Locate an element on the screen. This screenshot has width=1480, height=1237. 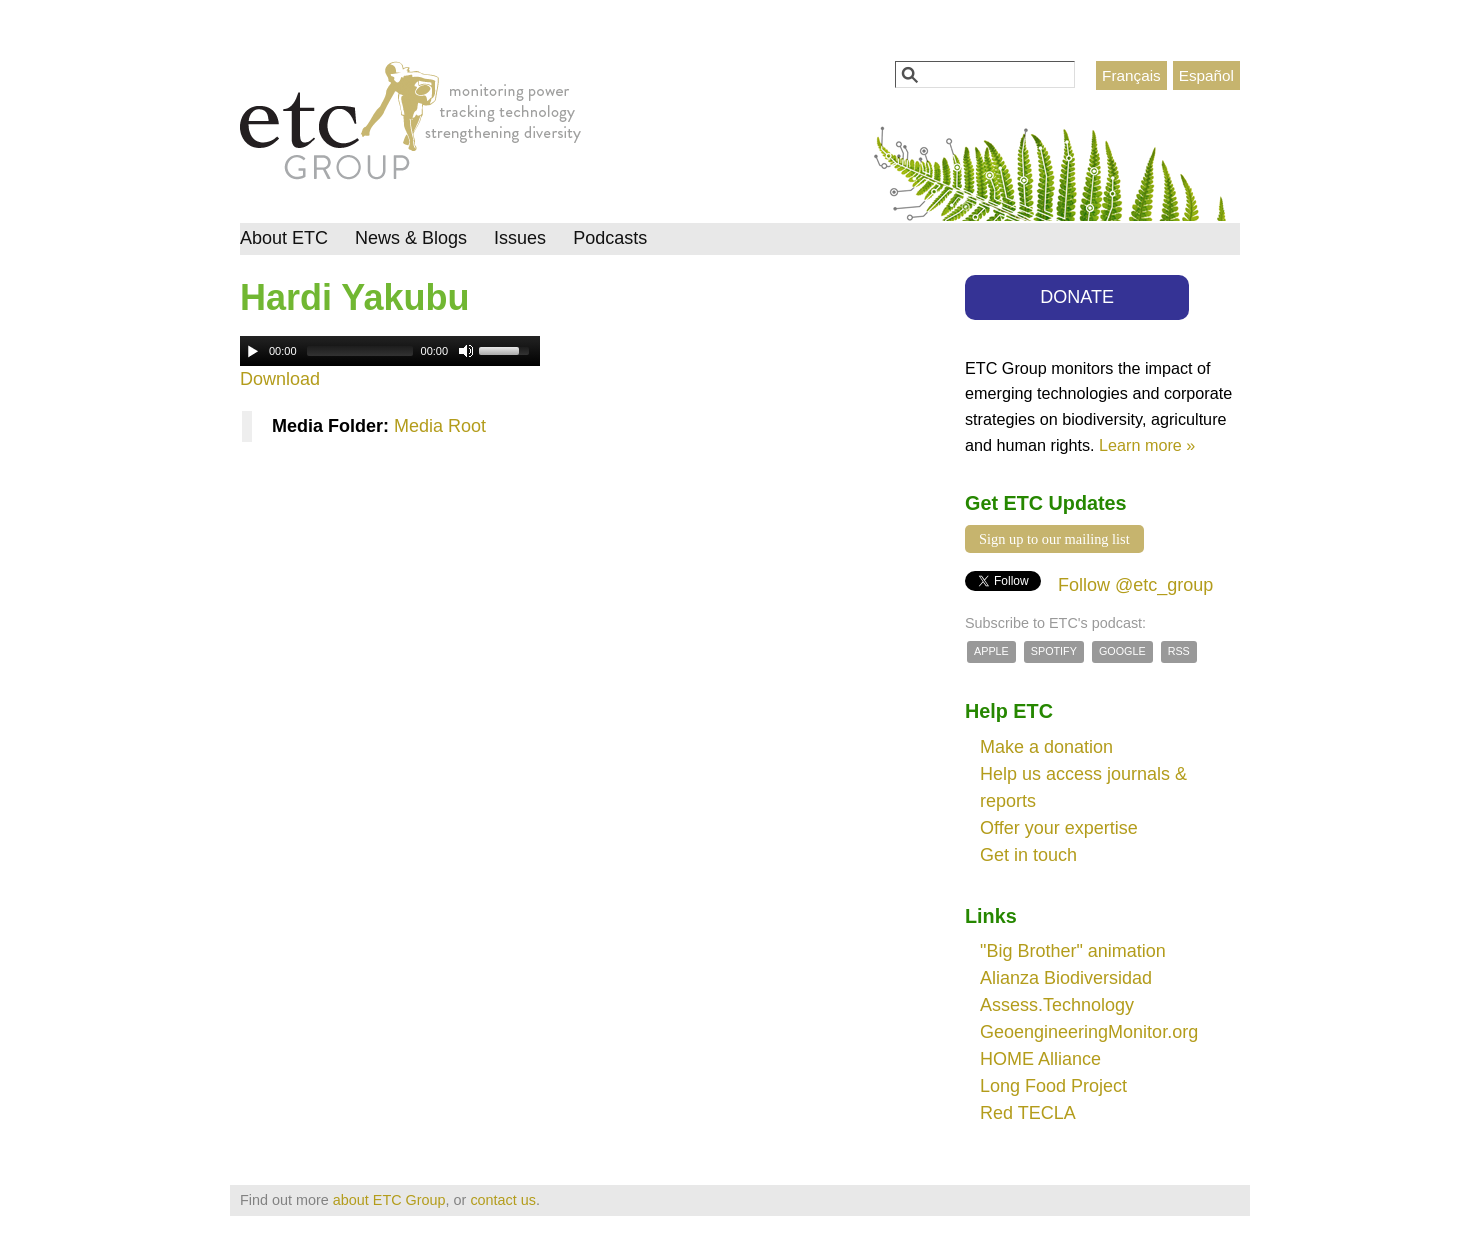
Get in touch is located at coordinates (1028, 855).